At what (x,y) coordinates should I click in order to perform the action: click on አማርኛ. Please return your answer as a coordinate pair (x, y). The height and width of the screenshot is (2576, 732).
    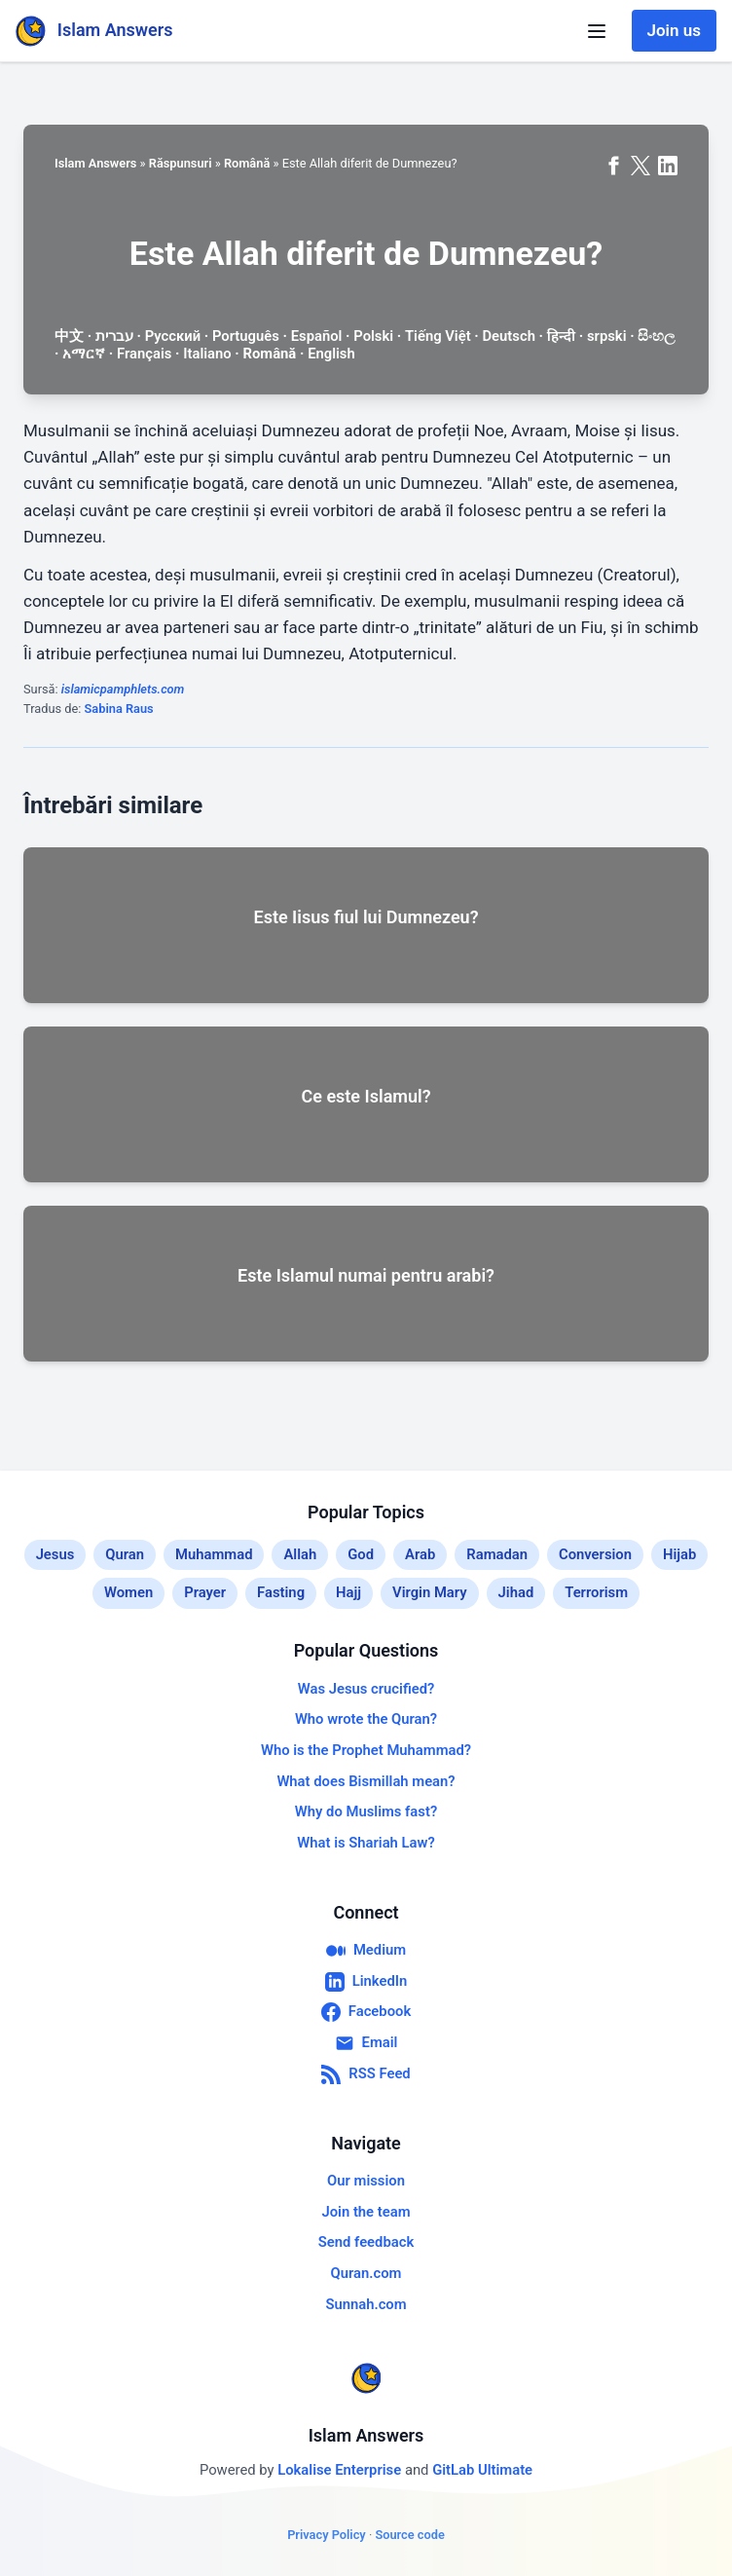
    Looking at the image, I should click on (83, 353).